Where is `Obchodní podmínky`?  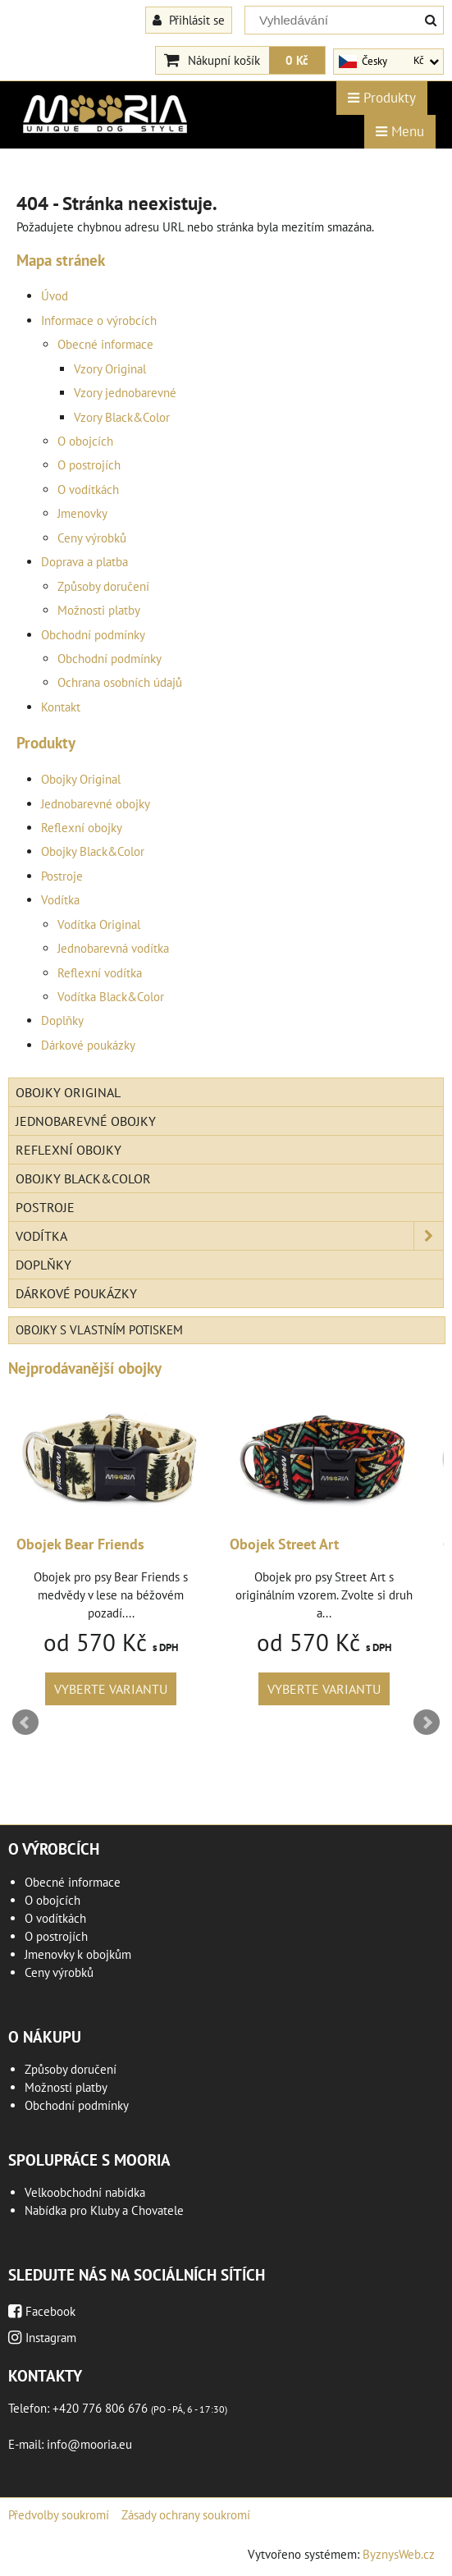 Obchodní podmínky is located at coordinates (93, 635).